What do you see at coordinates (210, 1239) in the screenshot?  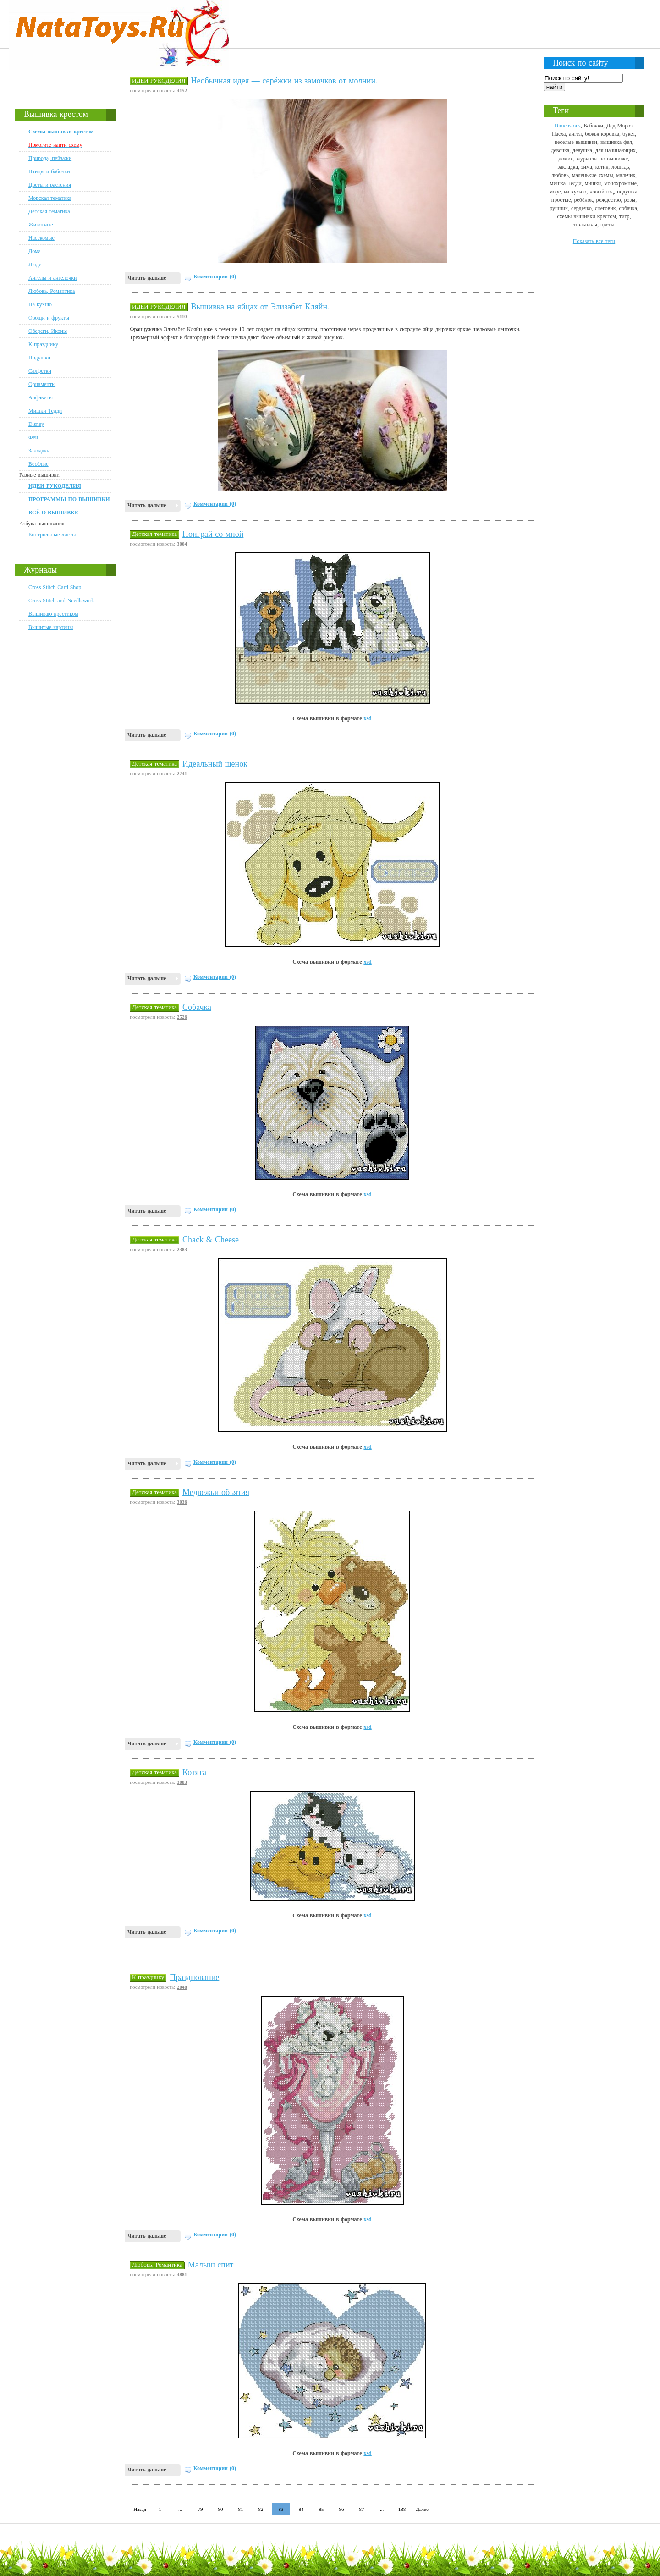 I see `Chack & Cheese` at bounding box center [210, 1239].